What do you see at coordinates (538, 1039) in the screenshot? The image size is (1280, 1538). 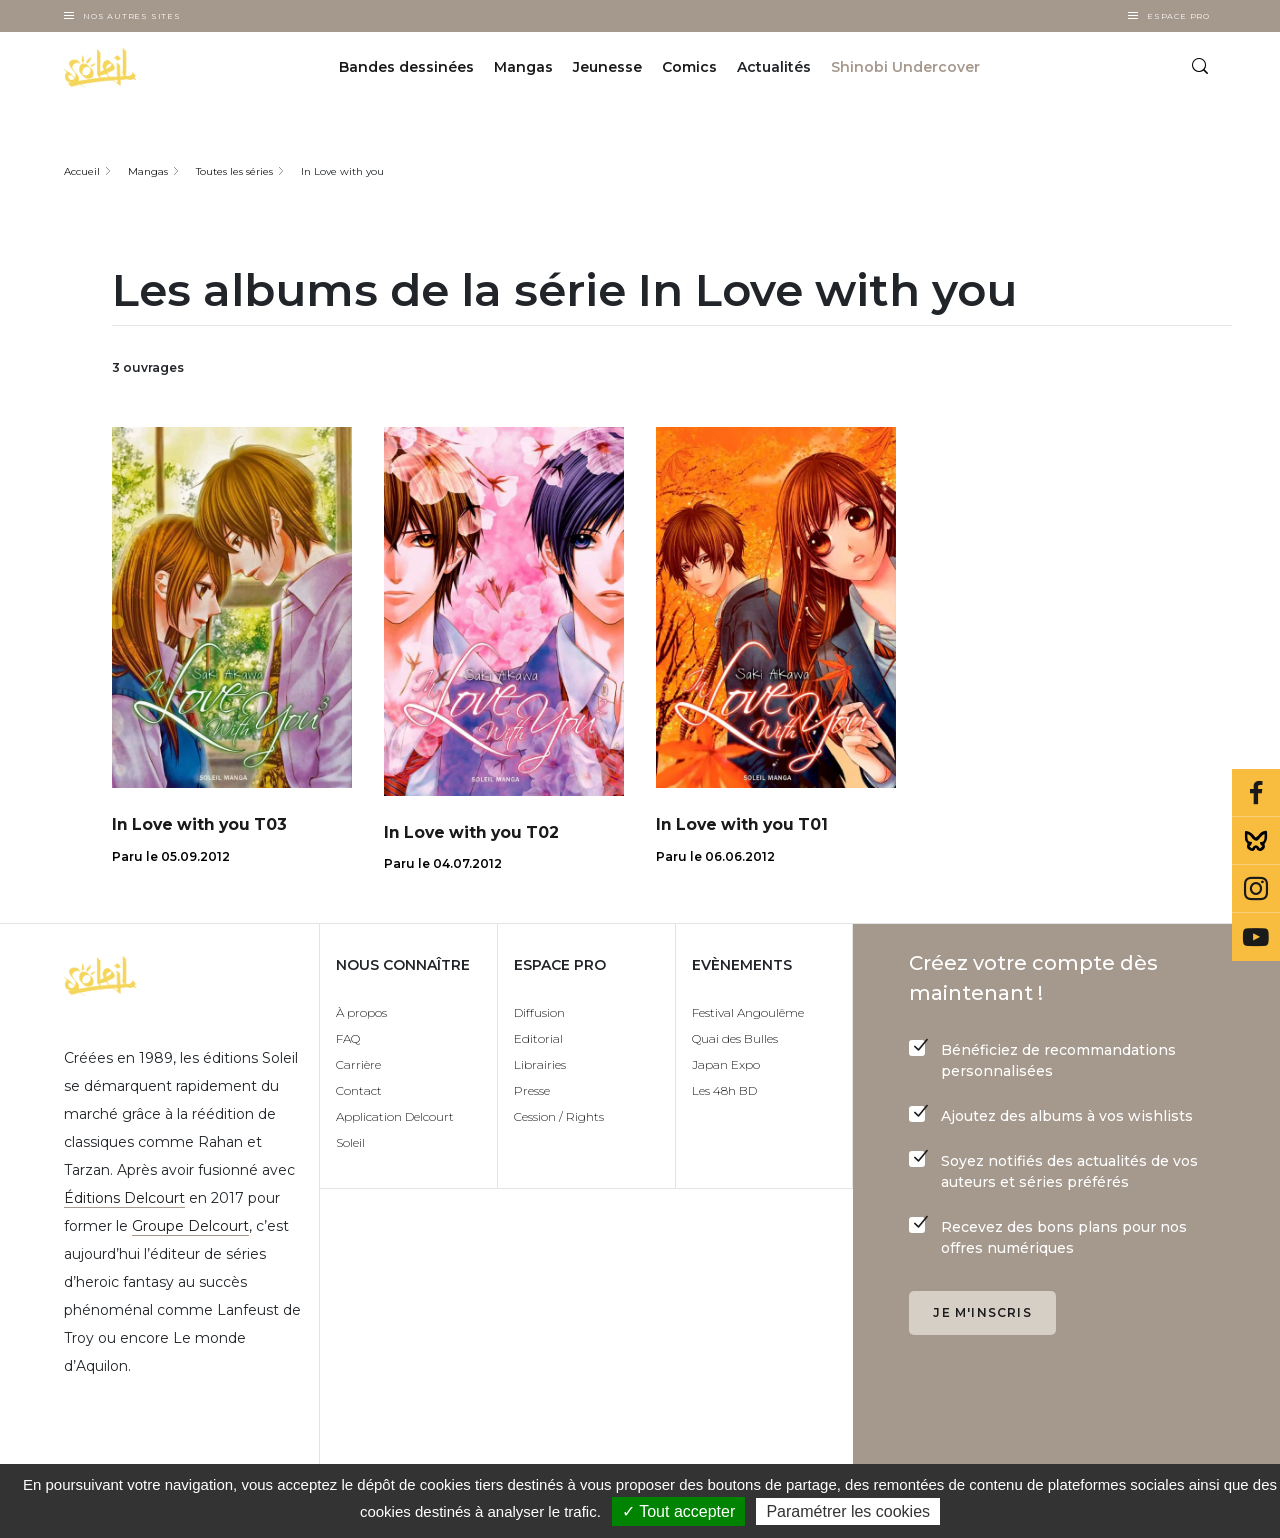 I see `Editorial` at bounding box center [538, 1039].